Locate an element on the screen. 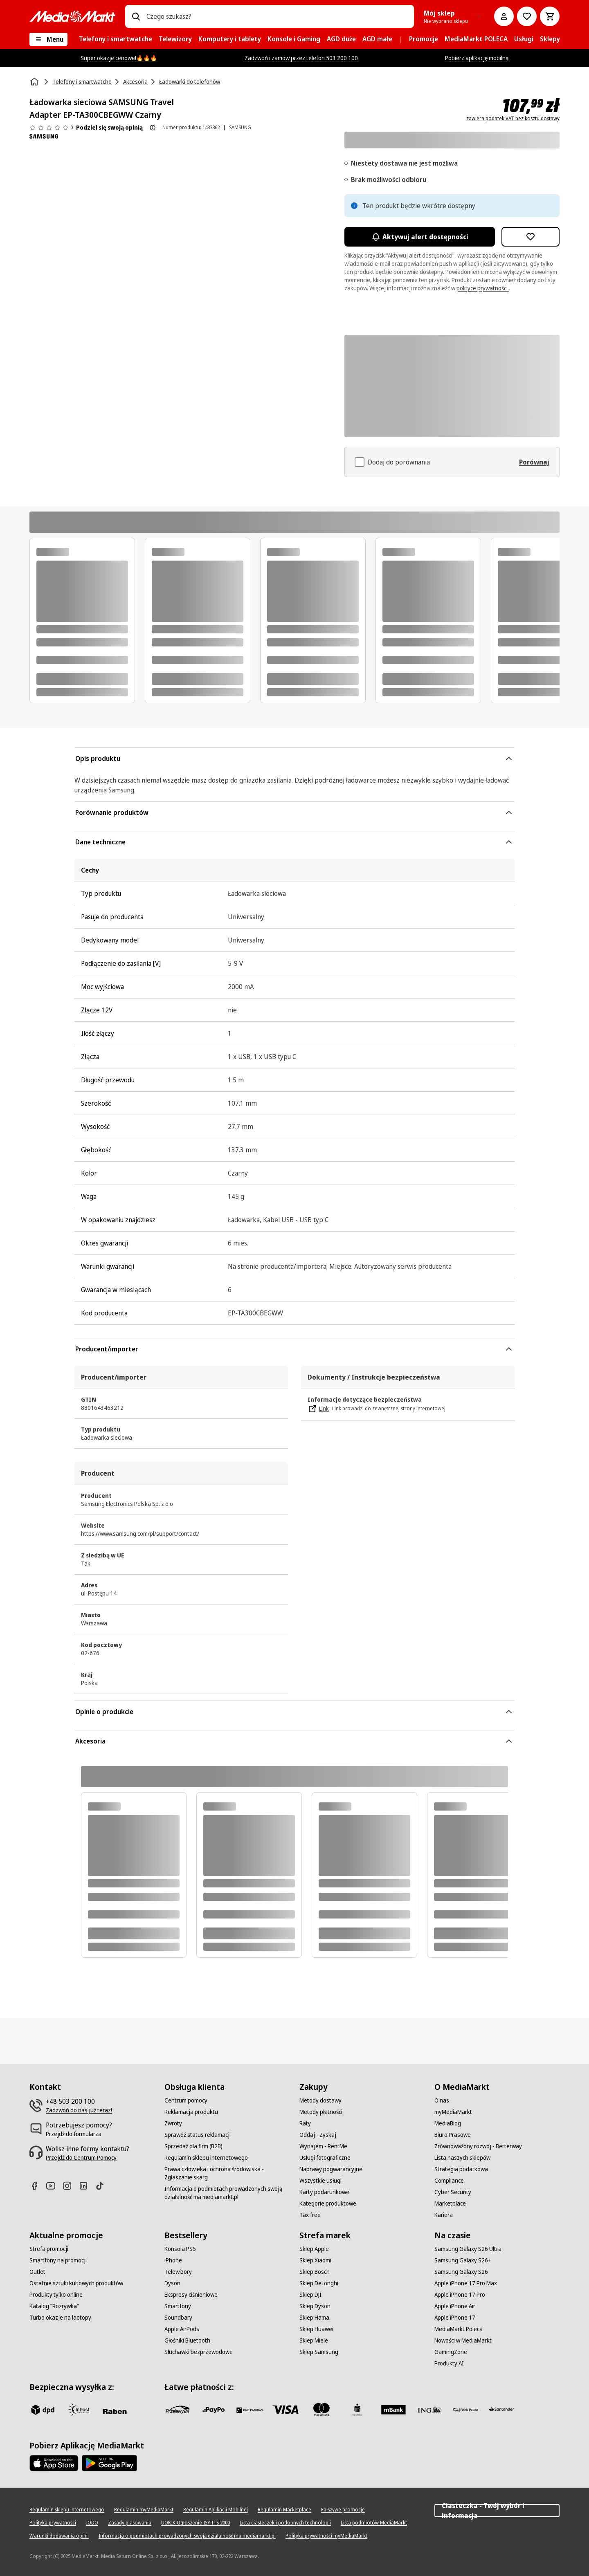  [Apple iPhone Air] is located at coordinates (454, 2306).